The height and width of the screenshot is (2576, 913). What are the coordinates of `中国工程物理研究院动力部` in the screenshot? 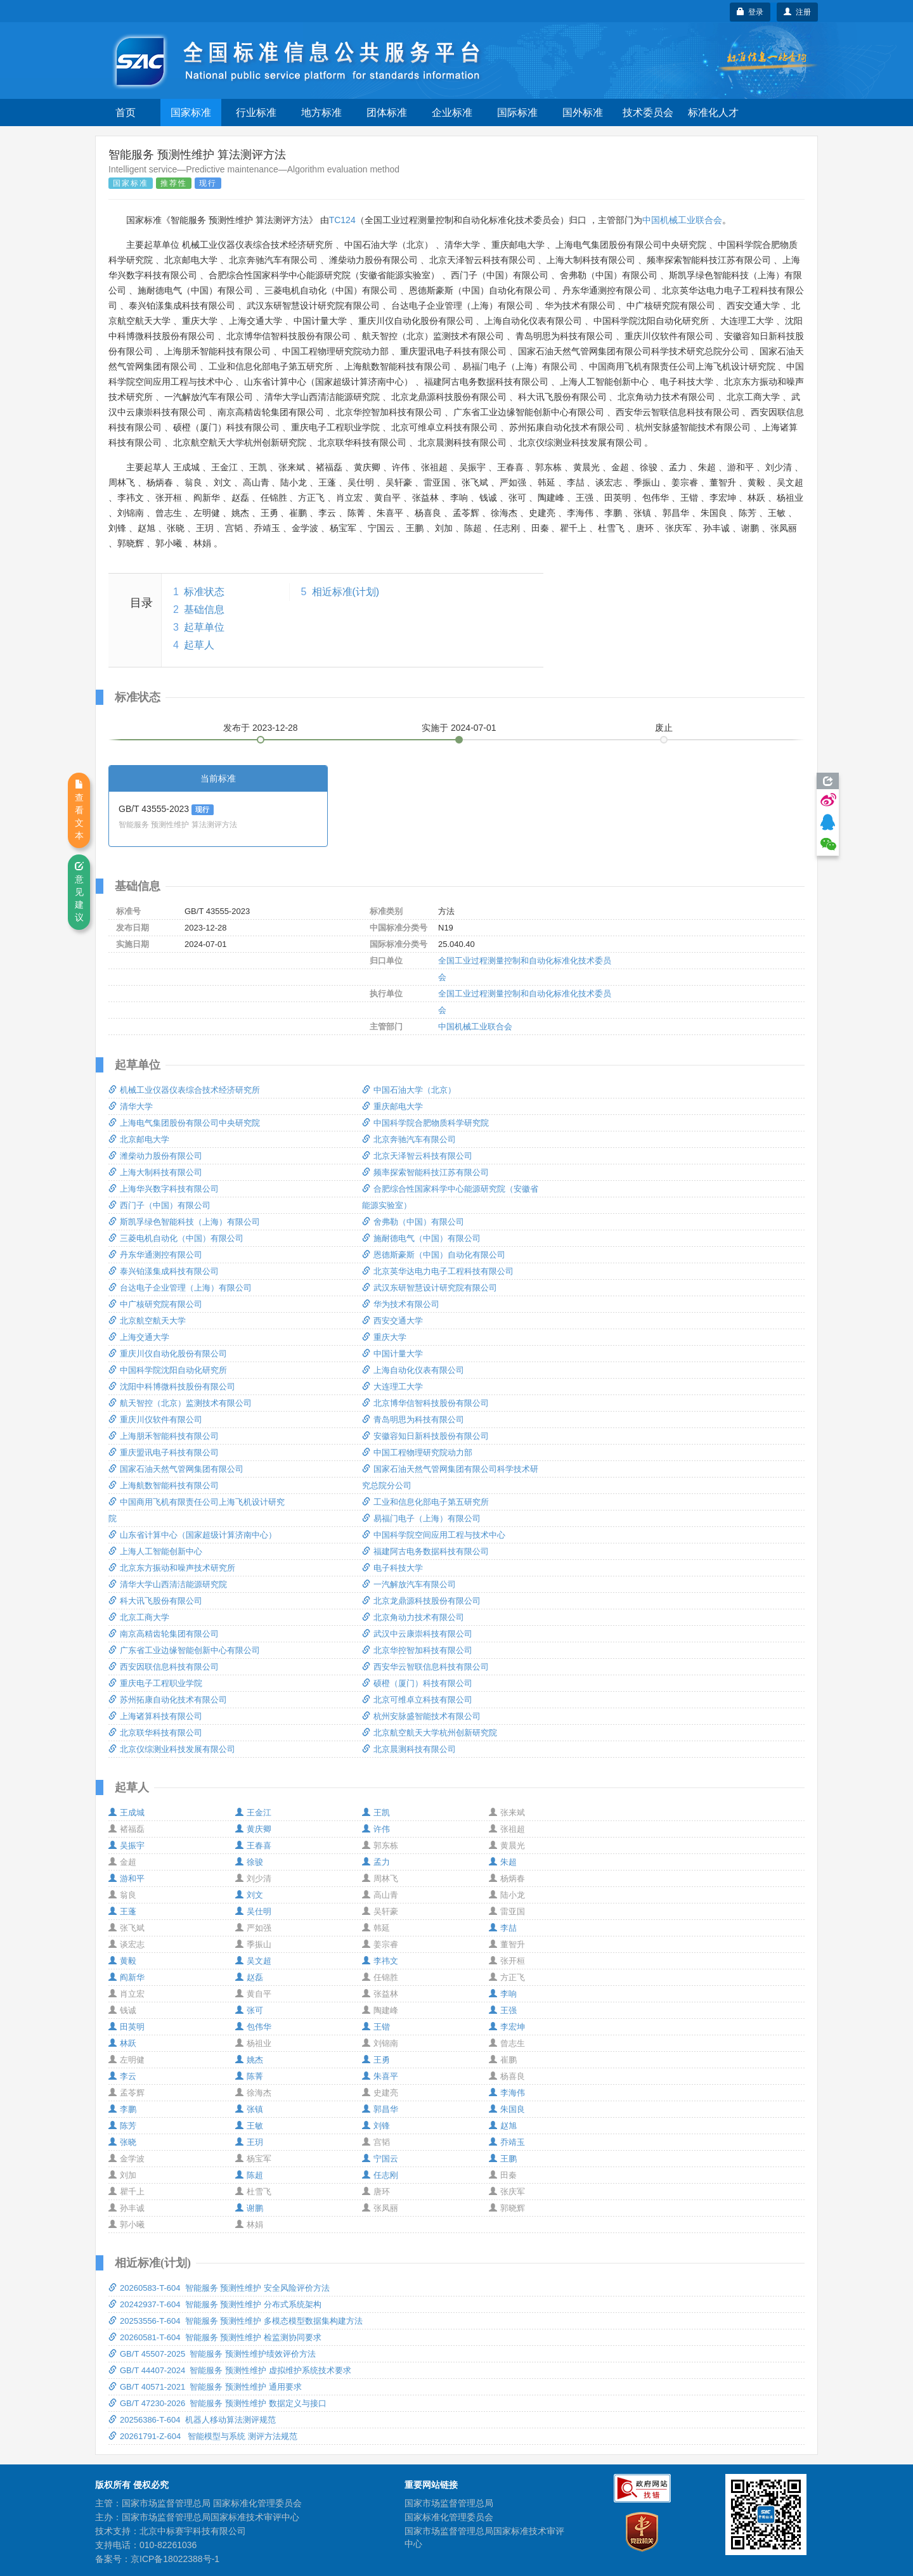 It's located at (417, 1452).